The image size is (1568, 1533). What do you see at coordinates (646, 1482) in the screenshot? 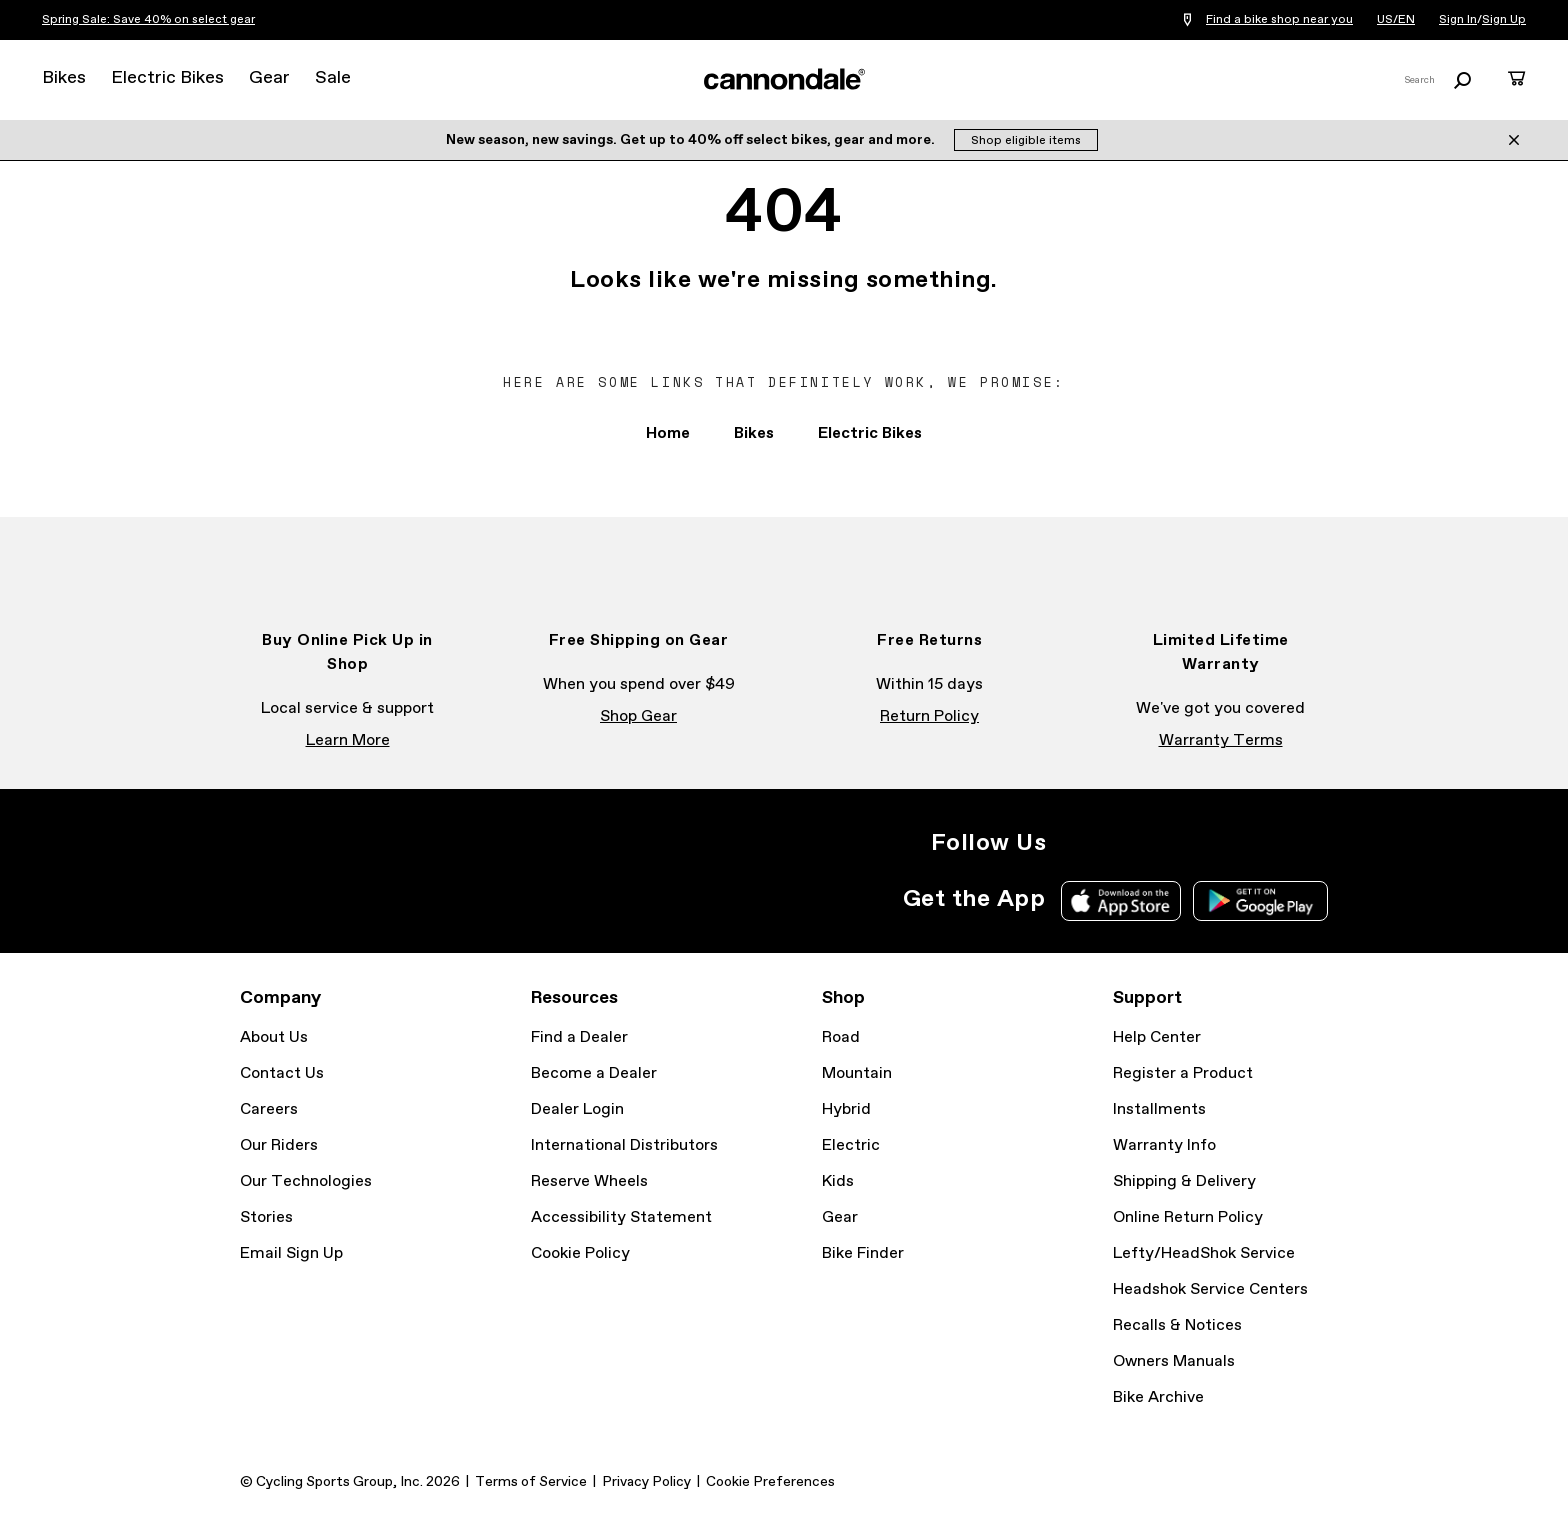
I see `Privacy Policy` at bounding box center [646, 1482].